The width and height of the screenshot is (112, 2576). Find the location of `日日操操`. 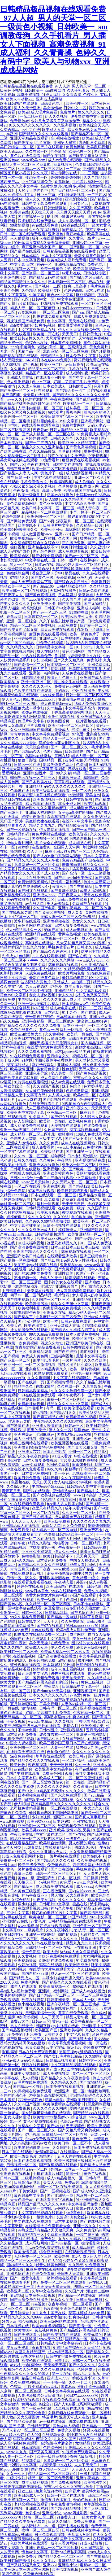

日日操操 is located at coordinates (91, 1878).